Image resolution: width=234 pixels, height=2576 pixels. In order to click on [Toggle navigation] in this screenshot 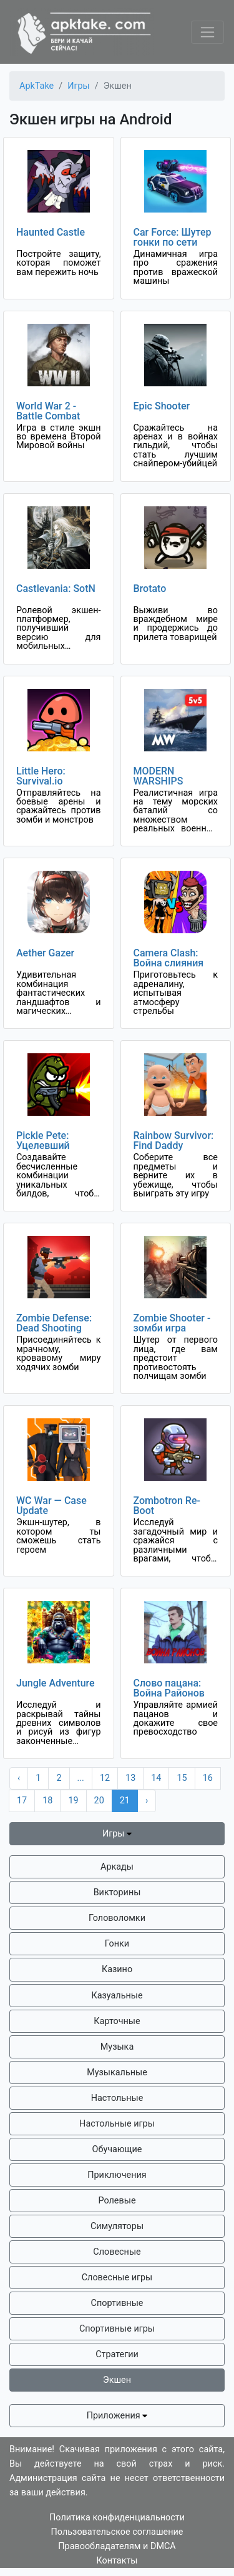, I will do `click(207, 32)`.